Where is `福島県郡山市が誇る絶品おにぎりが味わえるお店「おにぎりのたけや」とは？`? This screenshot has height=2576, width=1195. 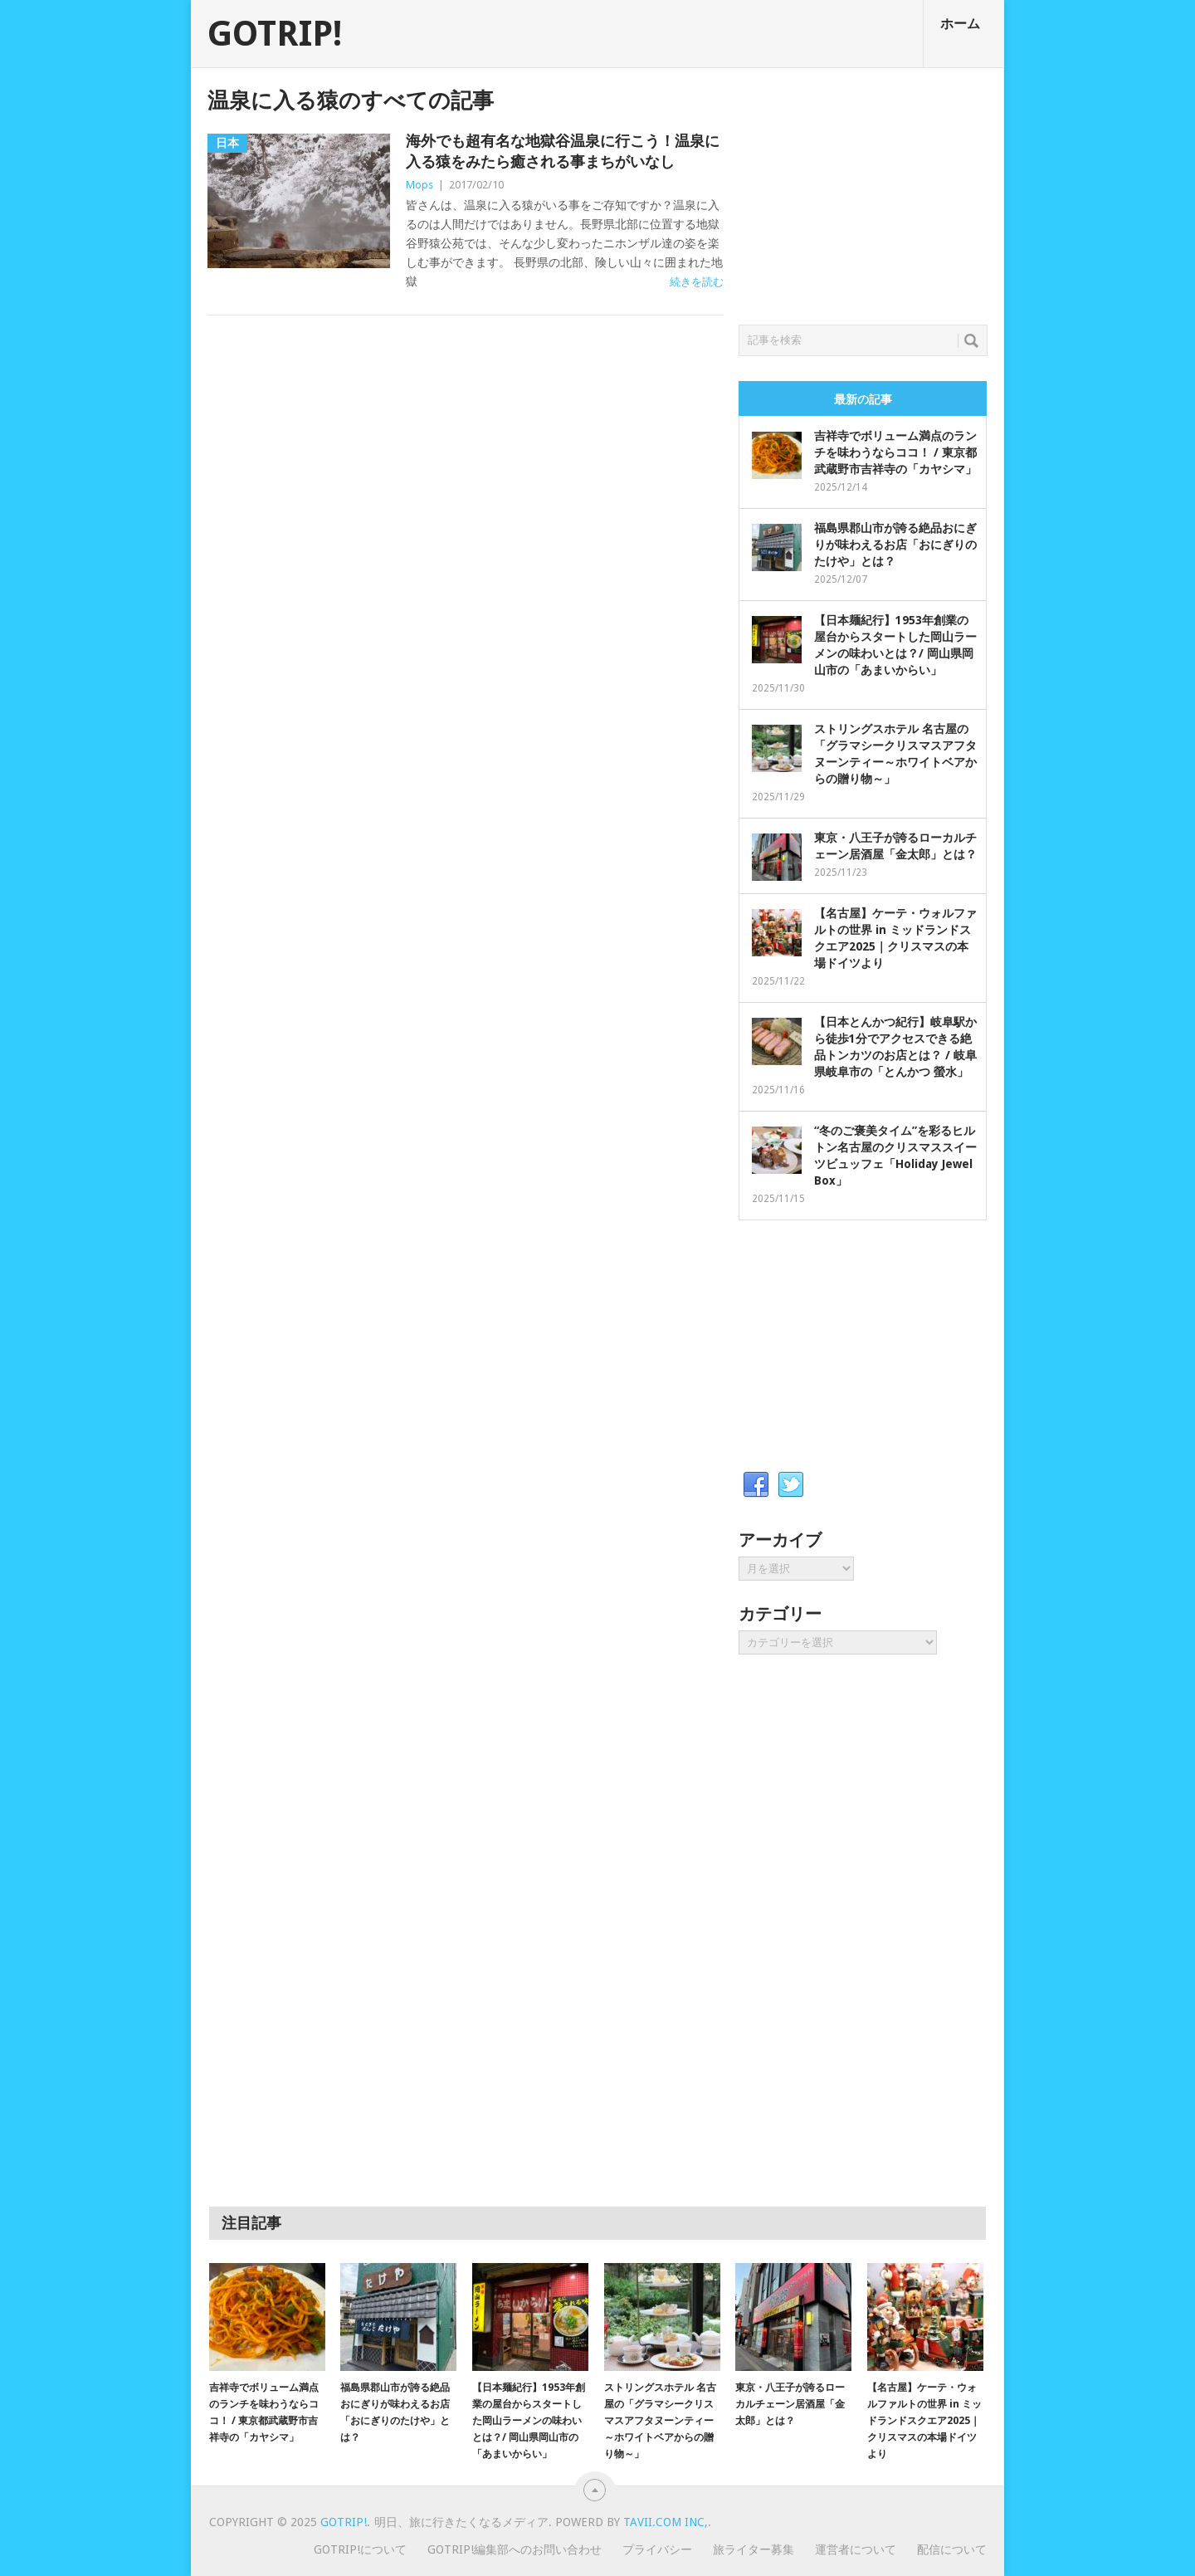
福島県郡山市が誇る絶品おにぎりが味わえるお店「おにぎりのたけや」とは？ is located at coordinates (895, 544).